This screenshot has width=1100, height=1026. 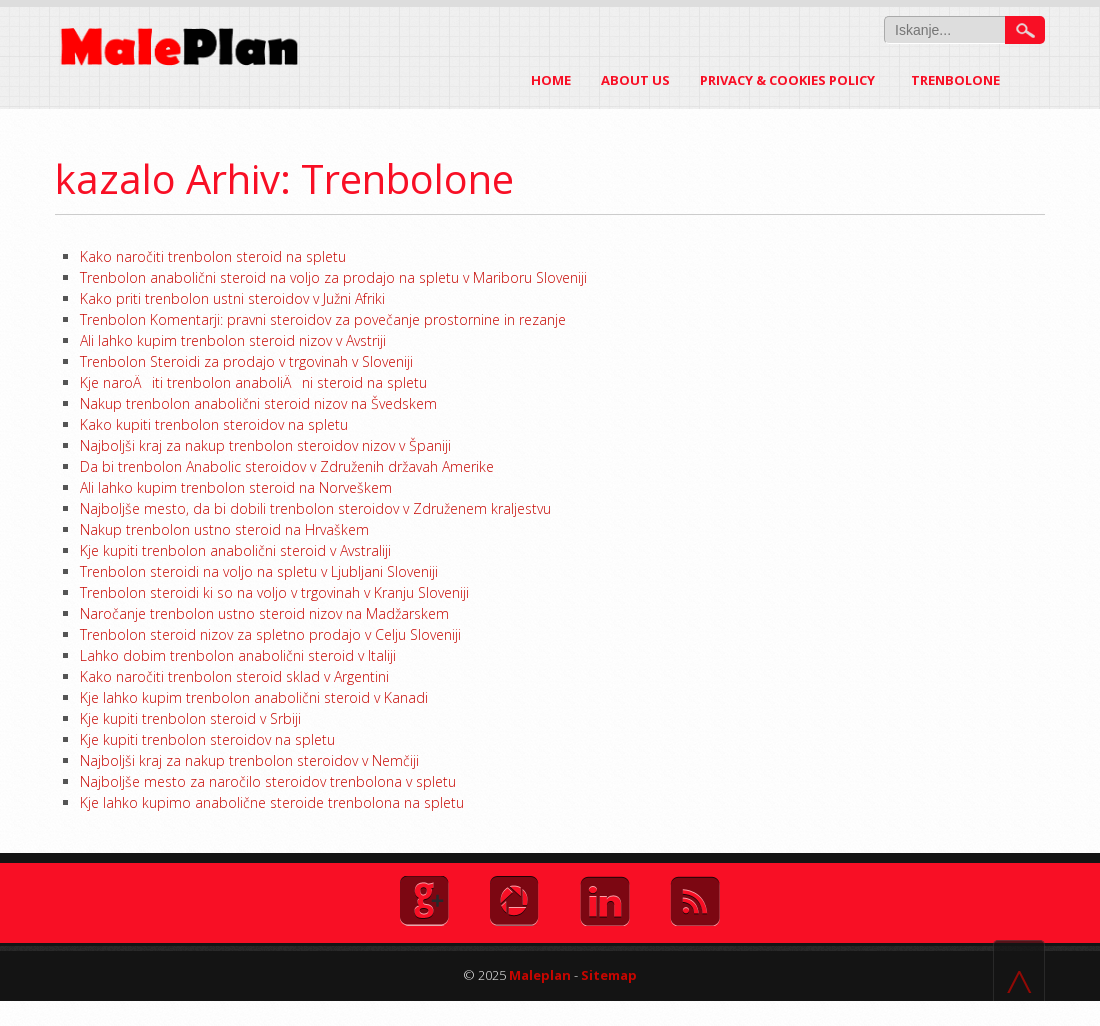 What do you see at coordinates (287, 466) in the screenshot?
I see `Da bi trenbolon Anabolic steroidov v Združenih državah Amerike` at bounding box center [287, 466].